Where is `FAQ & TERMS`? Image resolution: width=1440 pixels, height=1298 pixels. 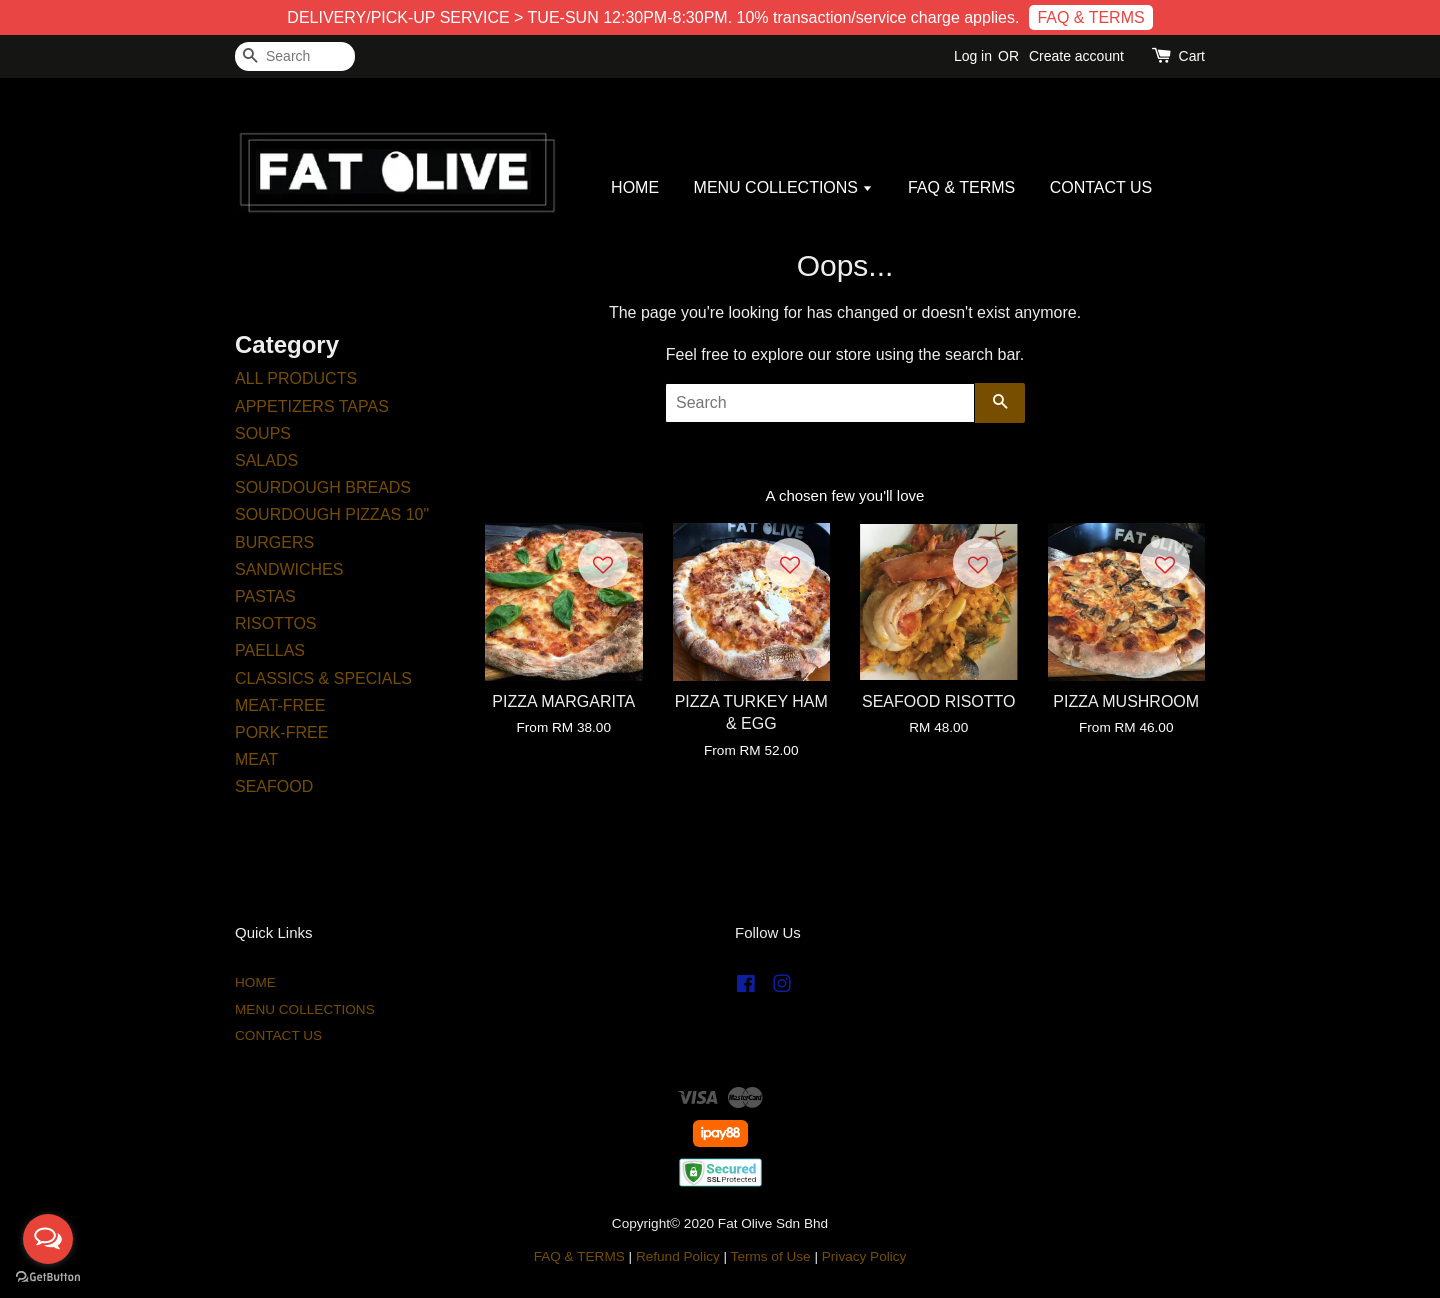 FAQ & TERMS is located at coordinates (1090, 17).